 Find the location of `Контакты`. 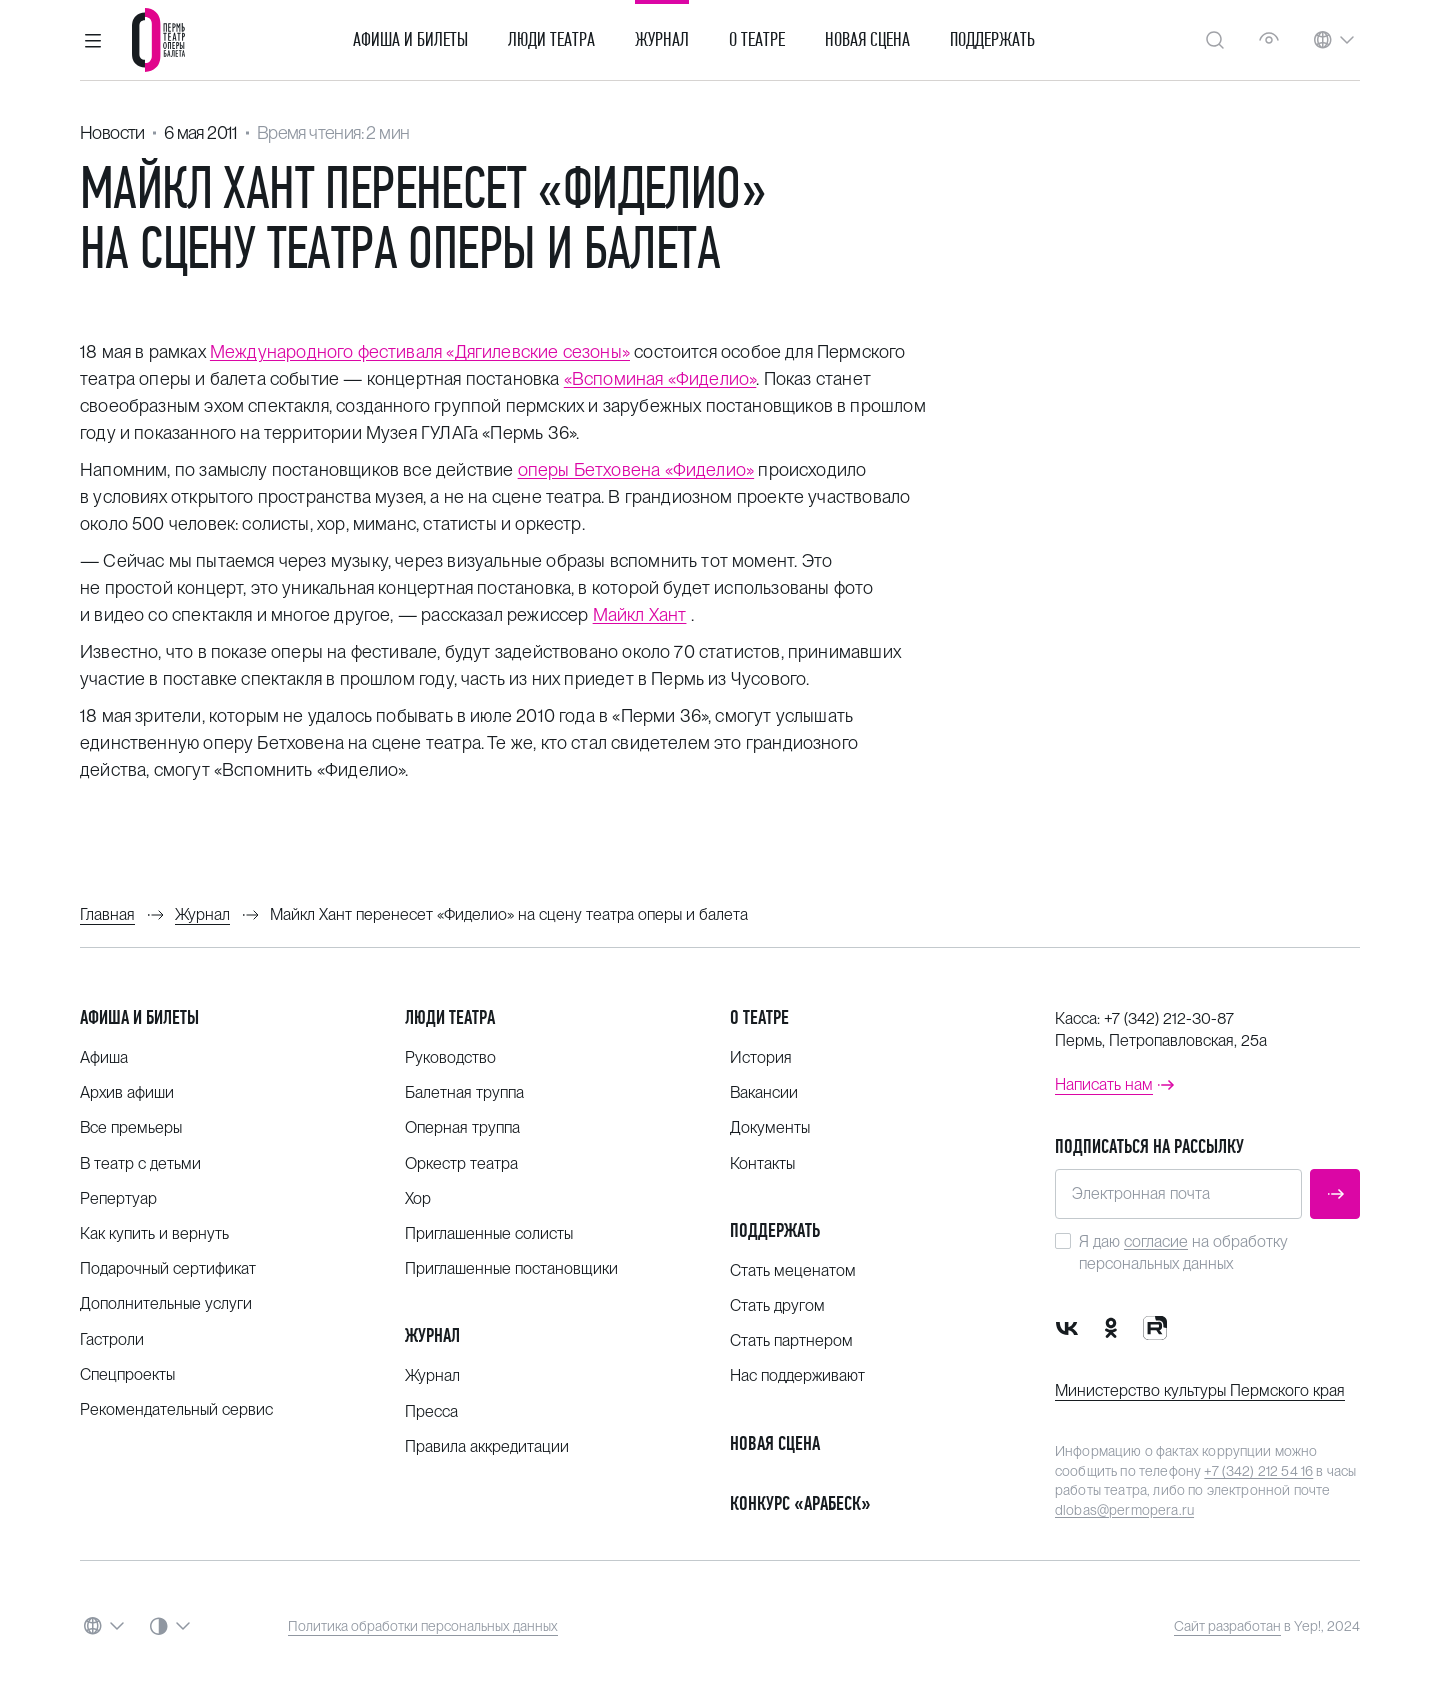

Контакты is located at coordinates (762, 1163).